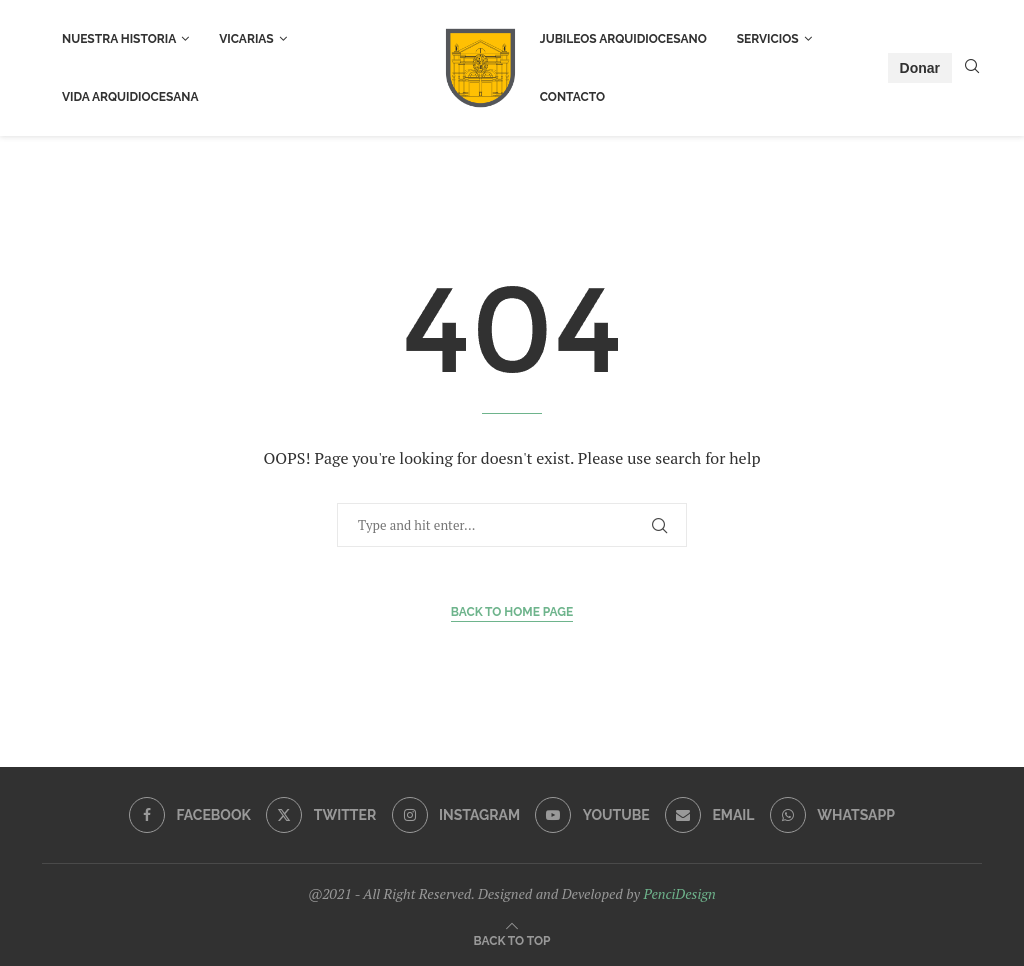 The height and width of the screenshot is (966, 1024). What do you see at coordinates (920, 68) in the screenshot?
I see `Donar` at bounding box center [920, 68].